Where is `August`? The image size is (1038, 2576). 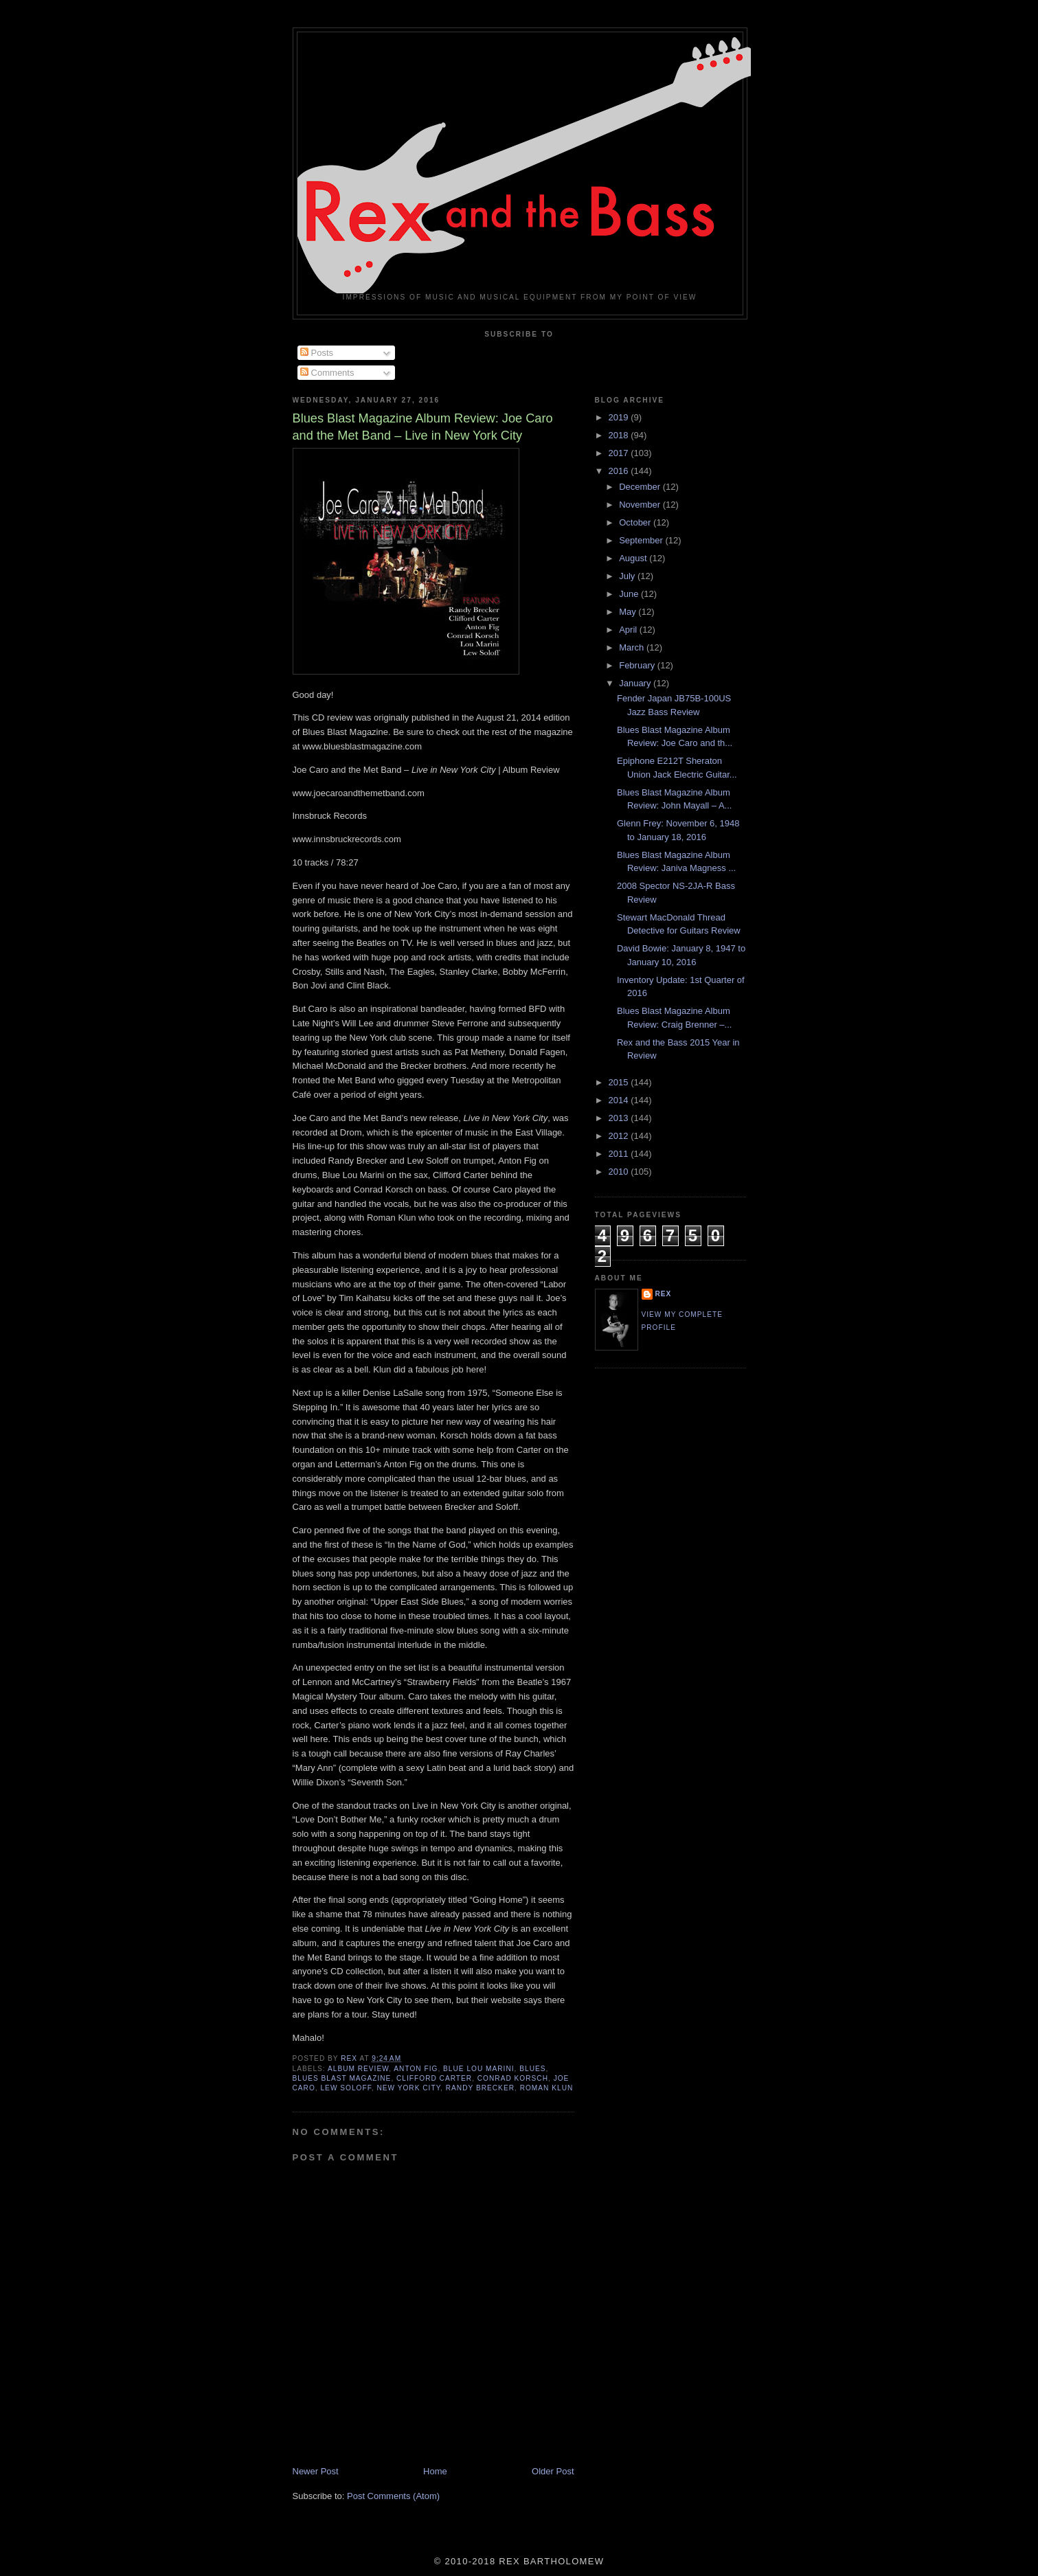 August is located at coordinates (634, 558).